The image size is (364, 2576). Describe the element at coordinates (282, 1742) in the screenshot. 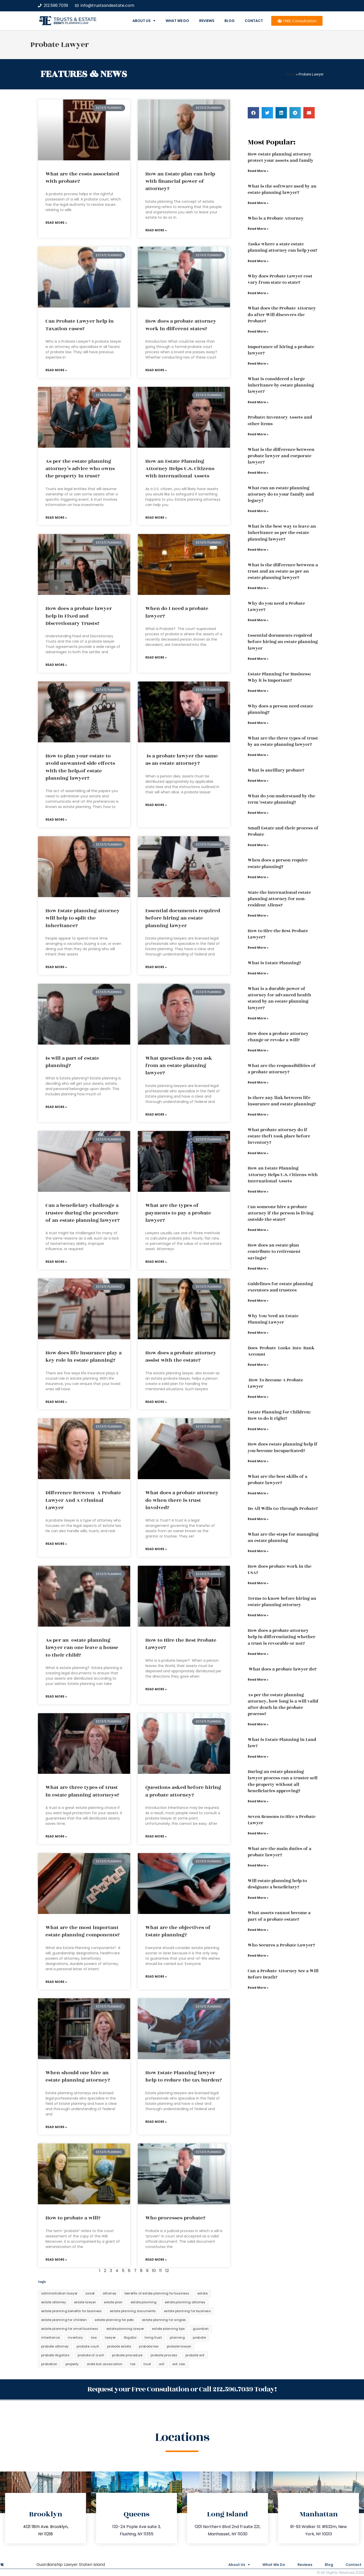

I see `What is Estate Planning in Land law?` at that location.